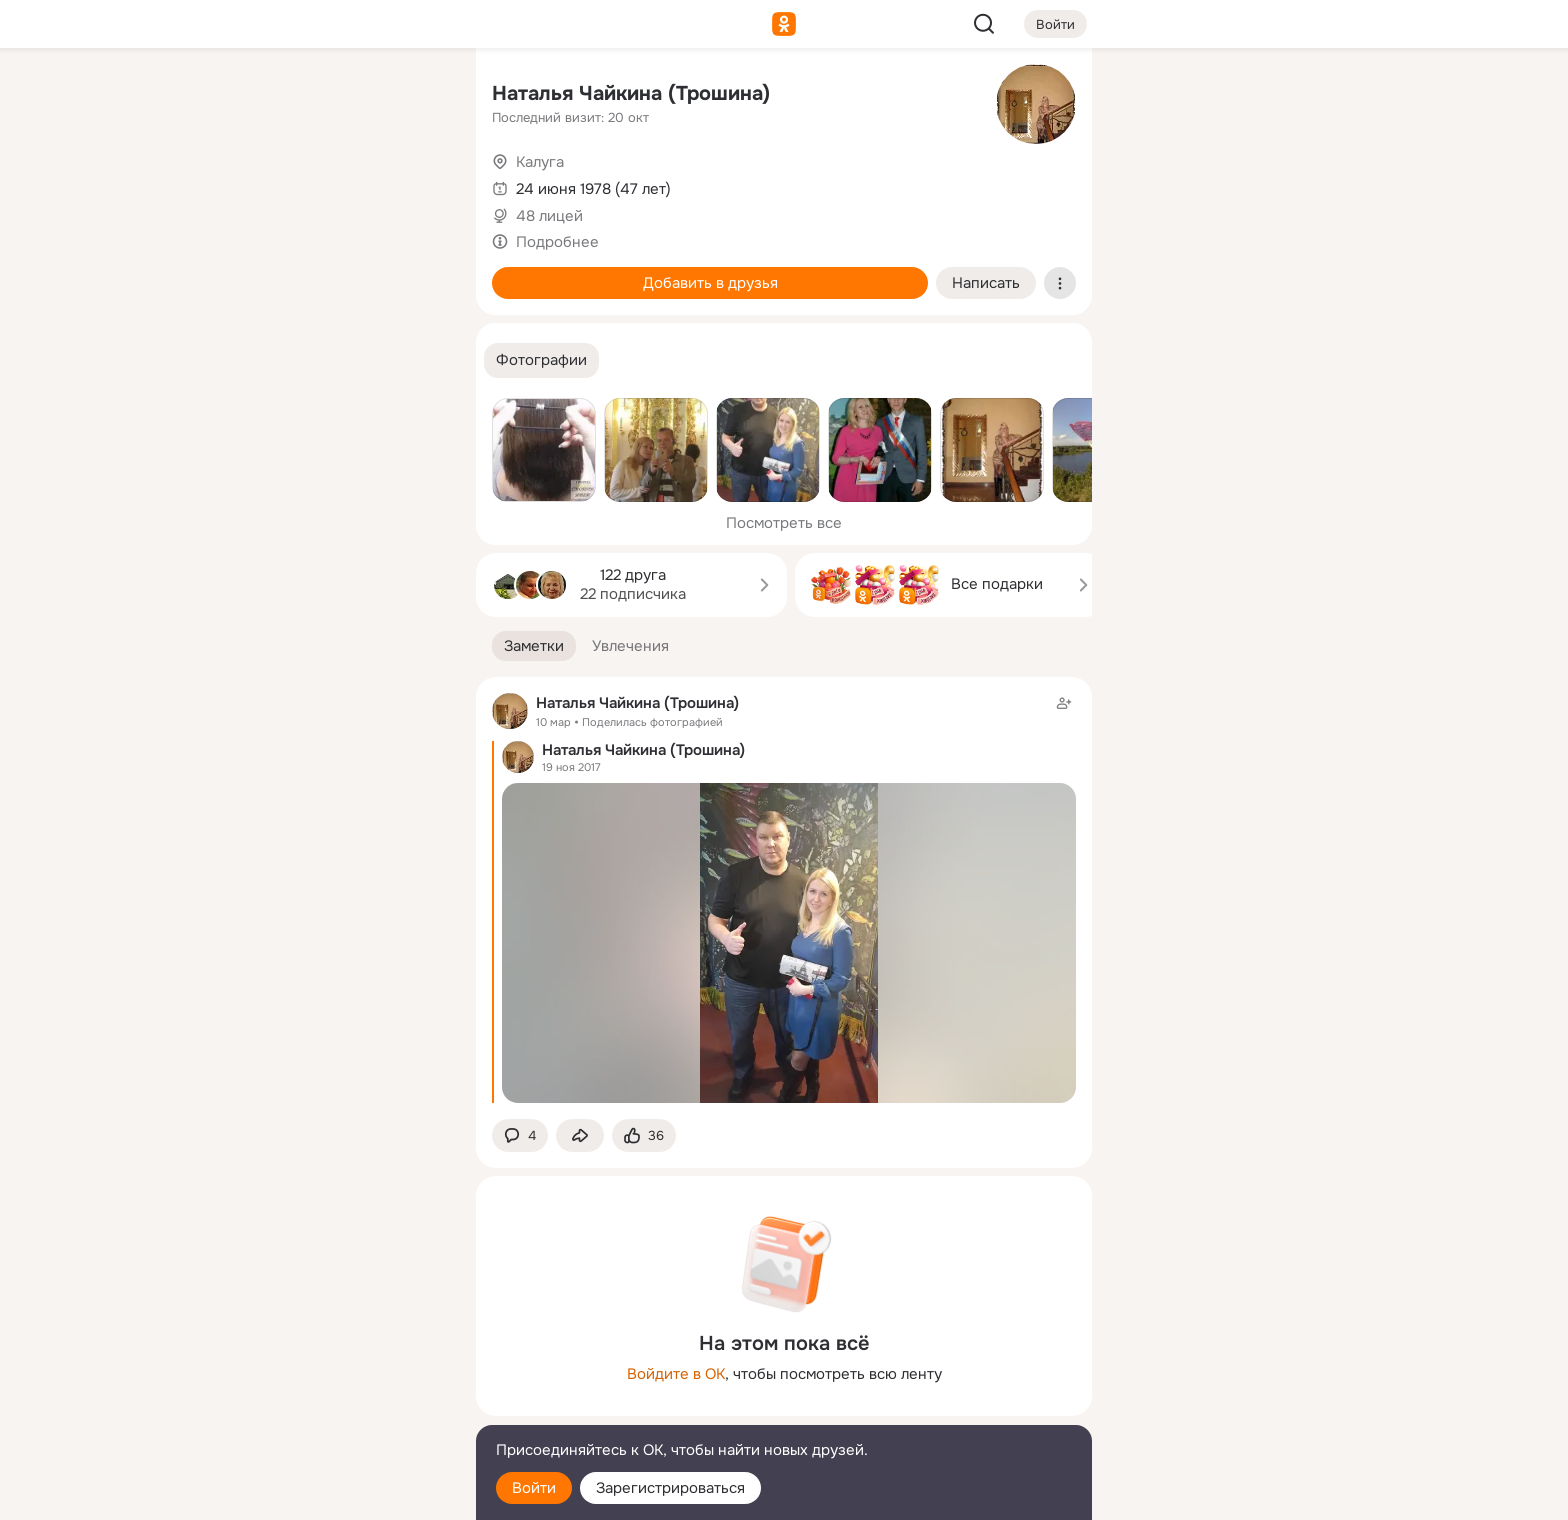 The width and height of the screenshot is (1568, 1520). Describe the element at coordinates (631, 93) in the screenshot. I see `Наталья Чайкина (Трошина)` at that location.